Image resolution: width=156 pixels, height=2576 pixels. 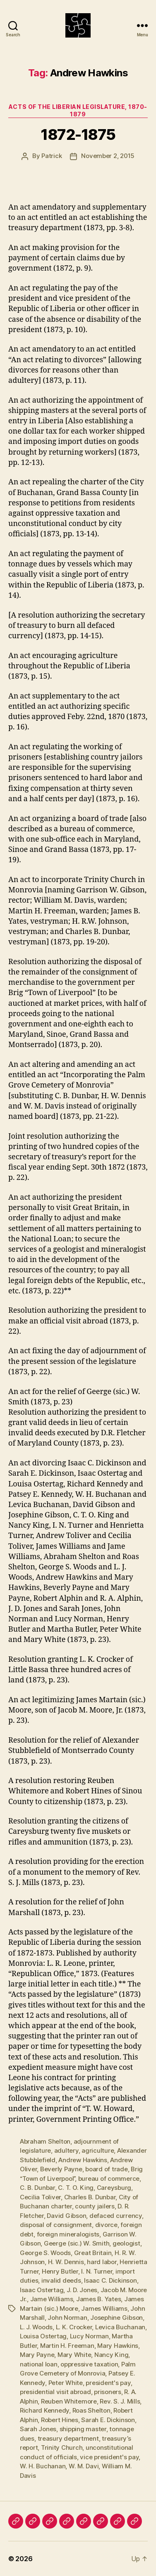 What do you see at coordinates (42, 2466) in the screenshot?
I see `W. H. Buchanan` at bounding box center [42, 2466].